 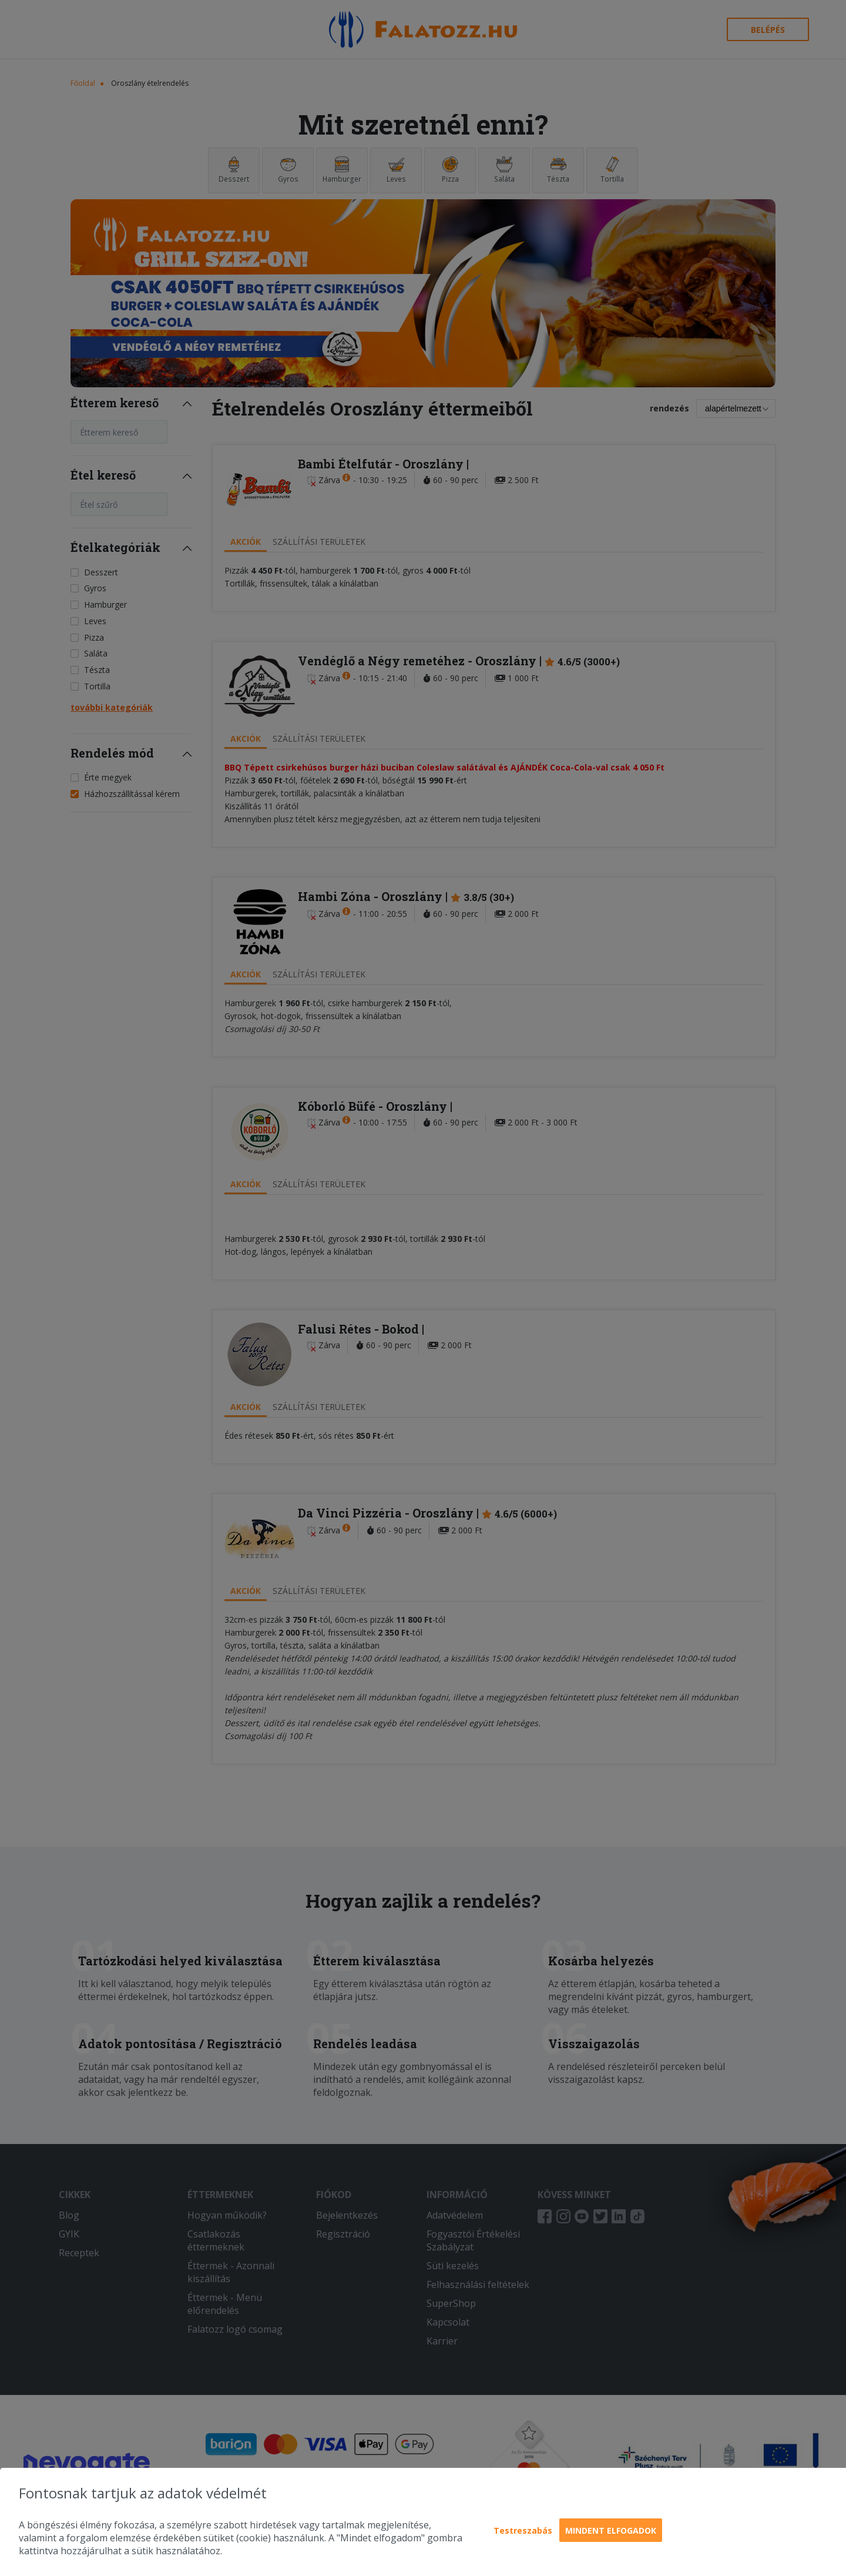 What do you see at coordinates (610, 2530) in the screenshot?
I see `Mindent elfogadok` at bounding box center [610, 2530].